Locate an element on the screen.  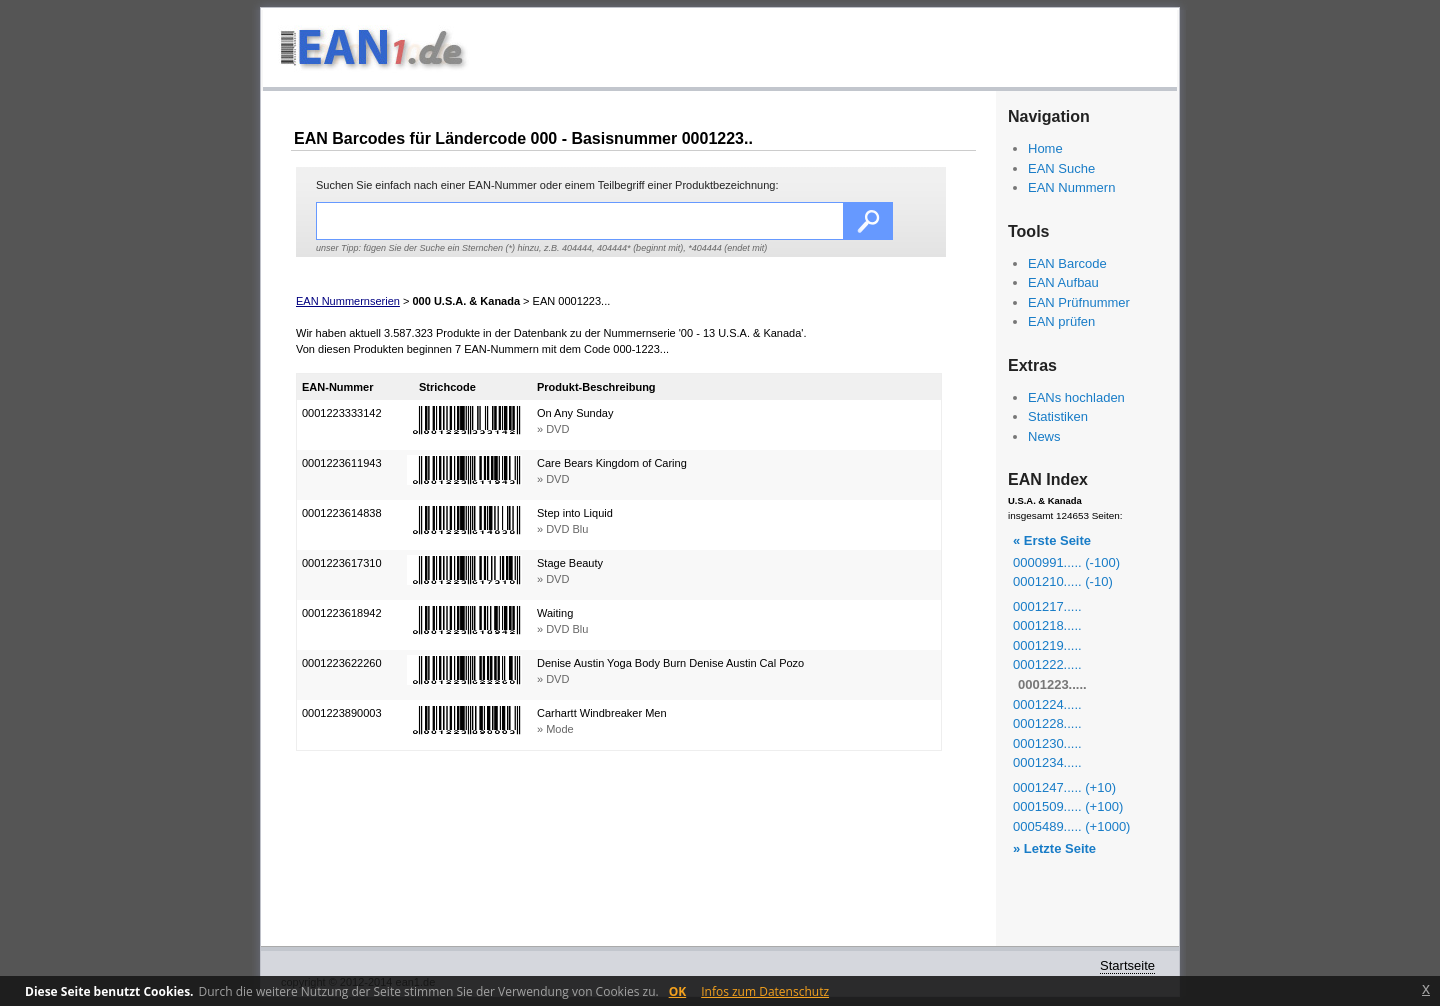
0001509..... (+100) is located at coordinates (1068, 806).